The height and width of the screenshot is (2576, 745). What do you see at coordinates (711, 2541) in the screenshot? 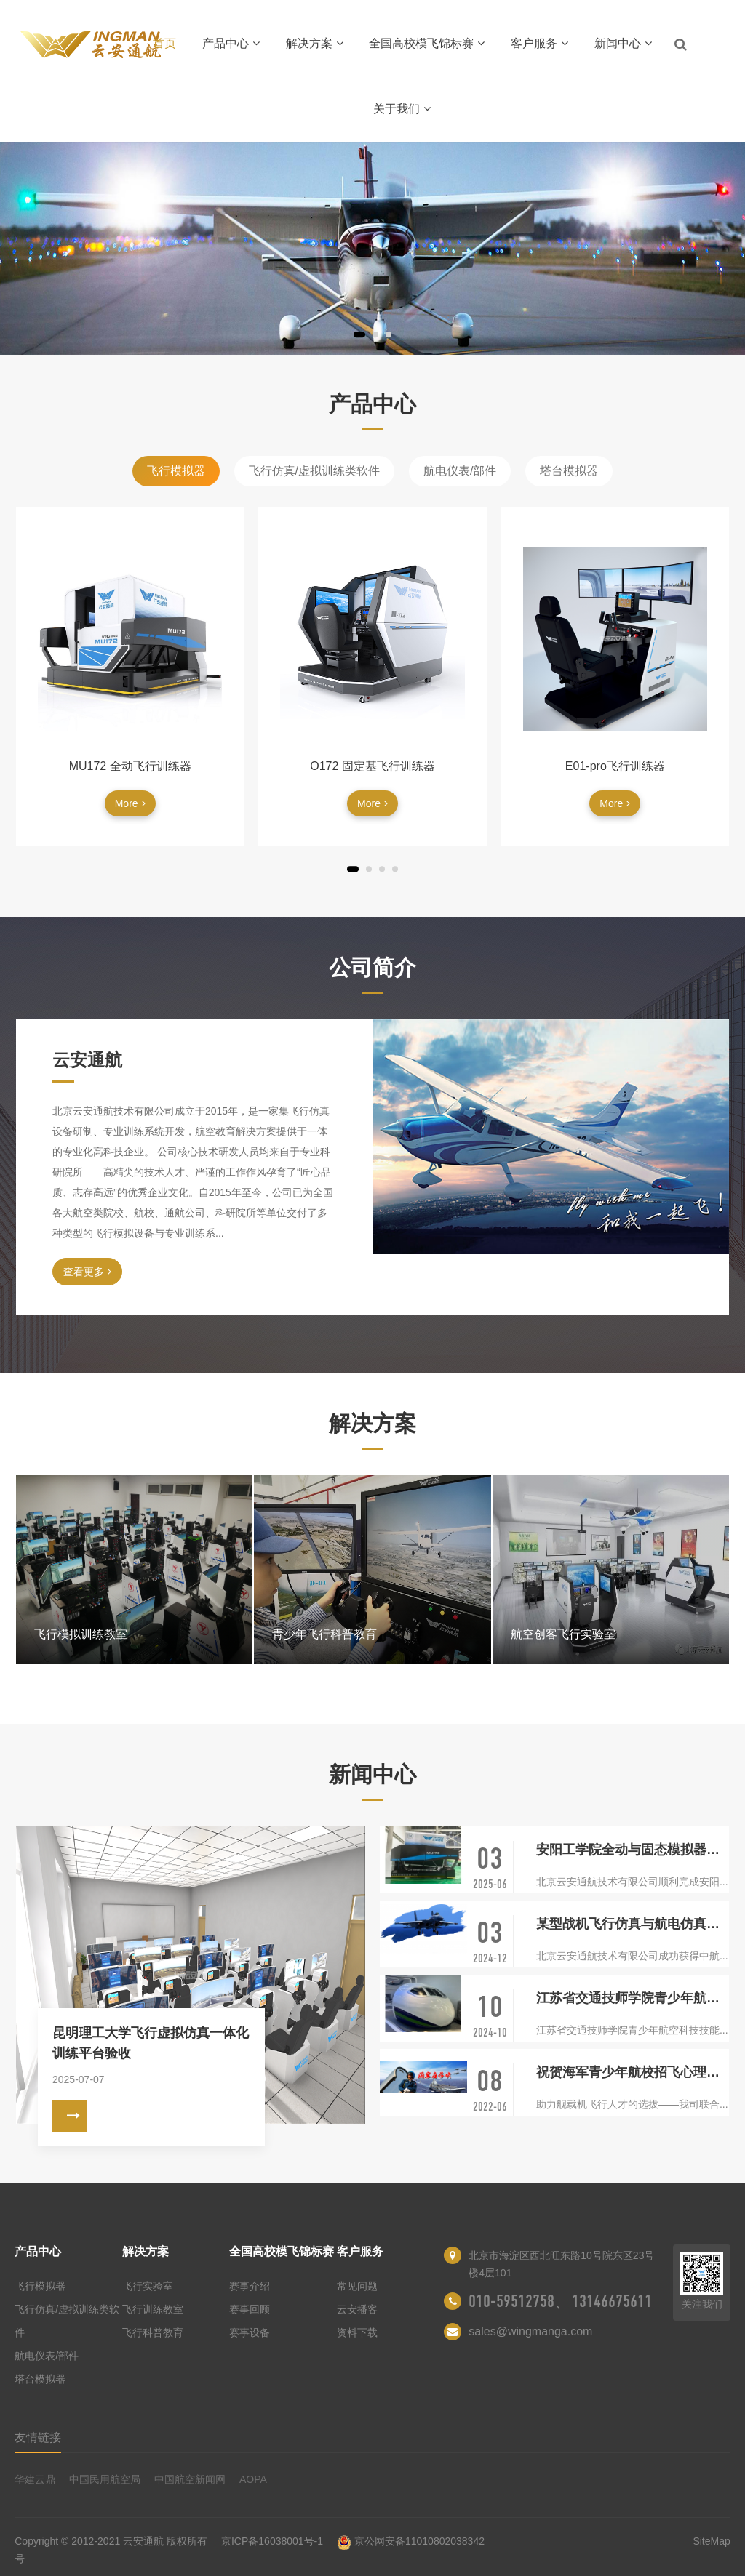
I see `SiteMap` at bounding box center [711, 2541].